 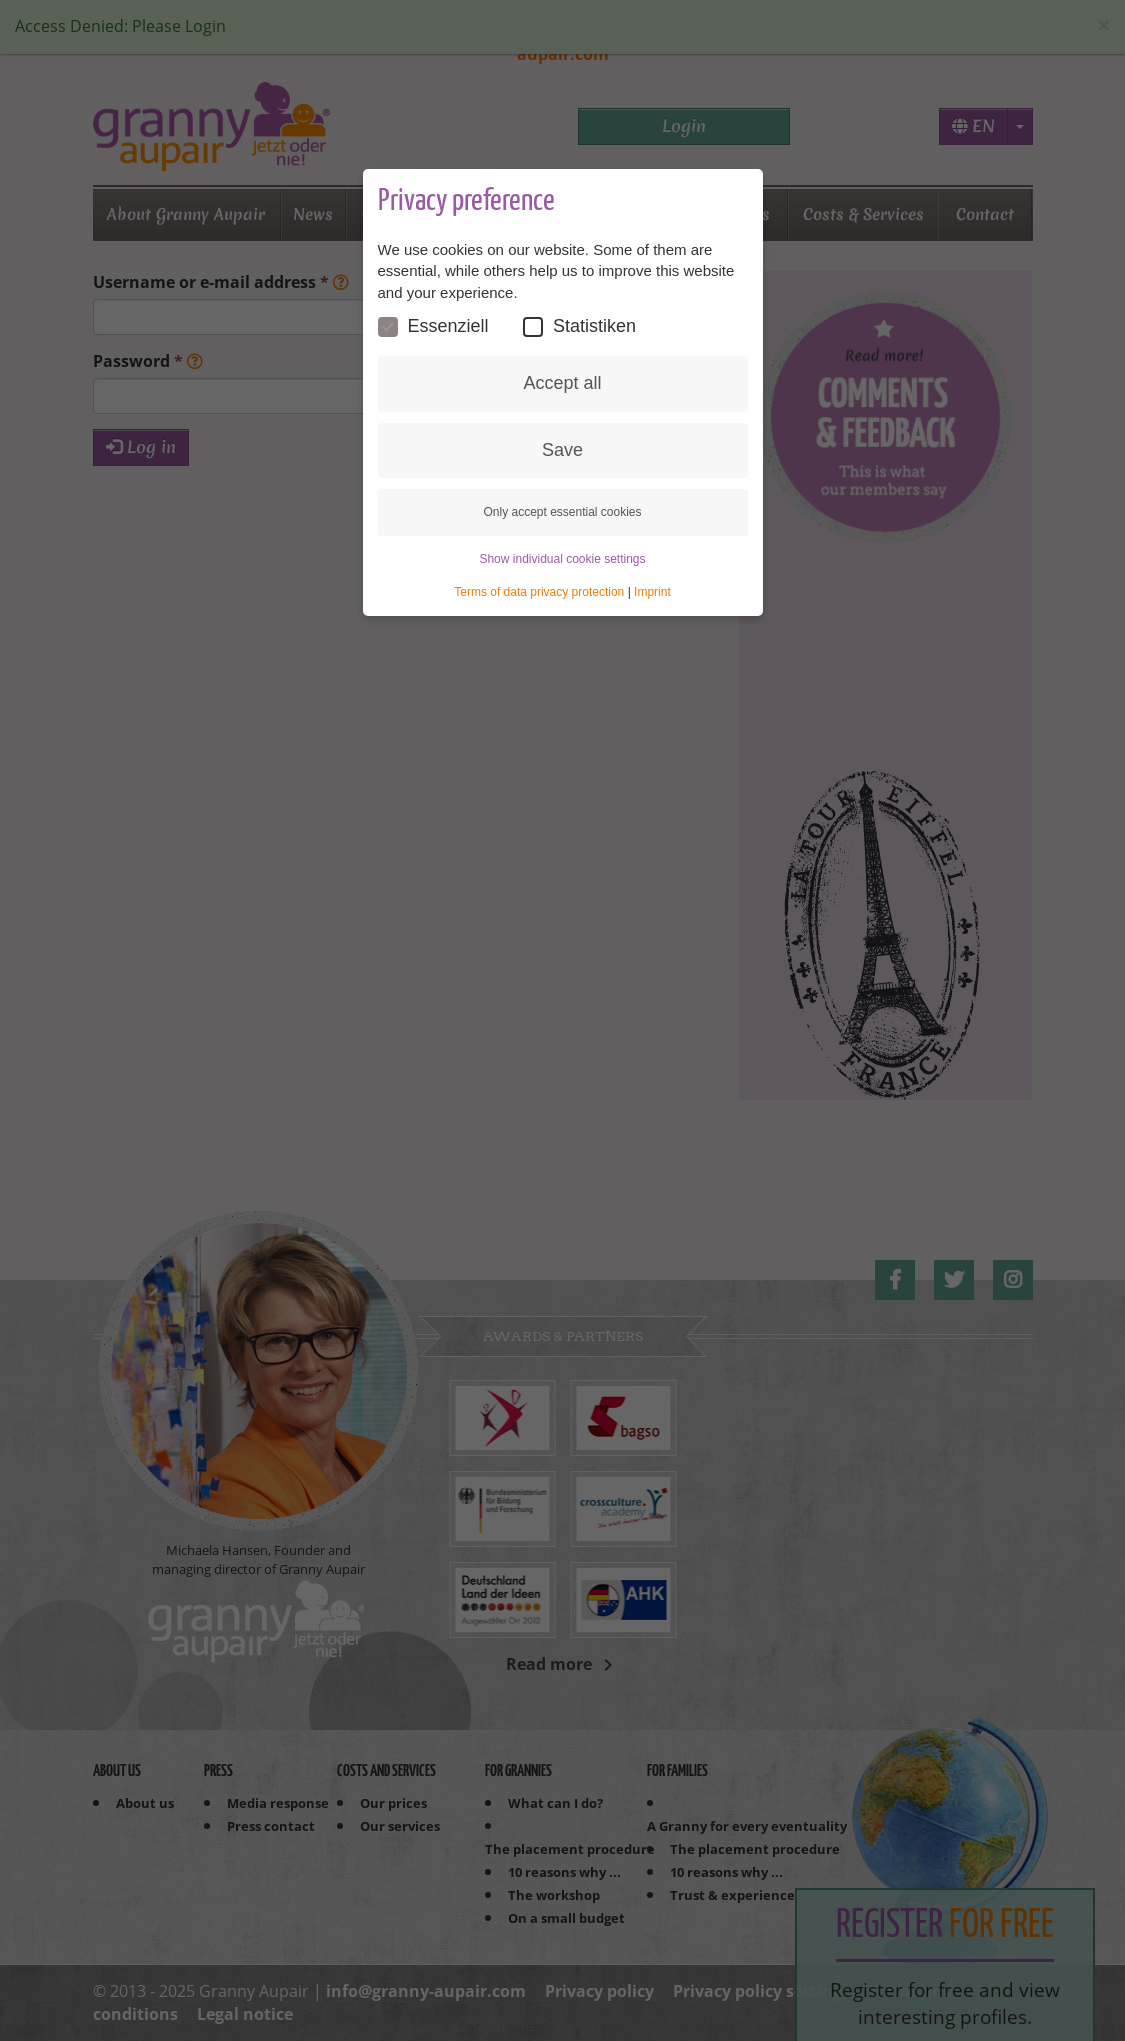 I want to click on Imprint, so click(x=652, y=592).